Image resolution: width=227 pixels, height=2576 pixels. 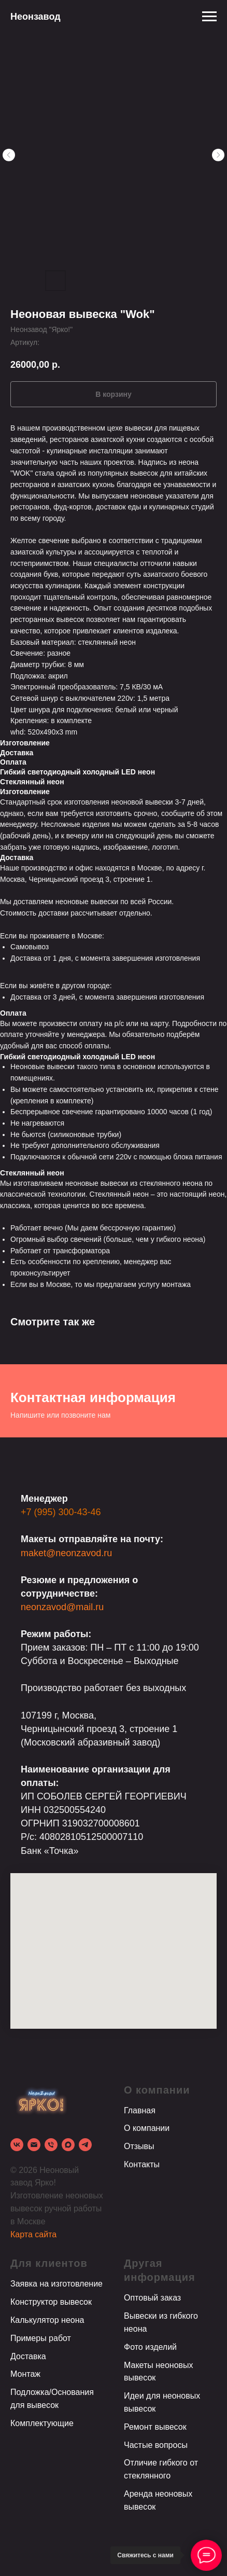 I want to click on Главная, so click(x=139, y=2110).